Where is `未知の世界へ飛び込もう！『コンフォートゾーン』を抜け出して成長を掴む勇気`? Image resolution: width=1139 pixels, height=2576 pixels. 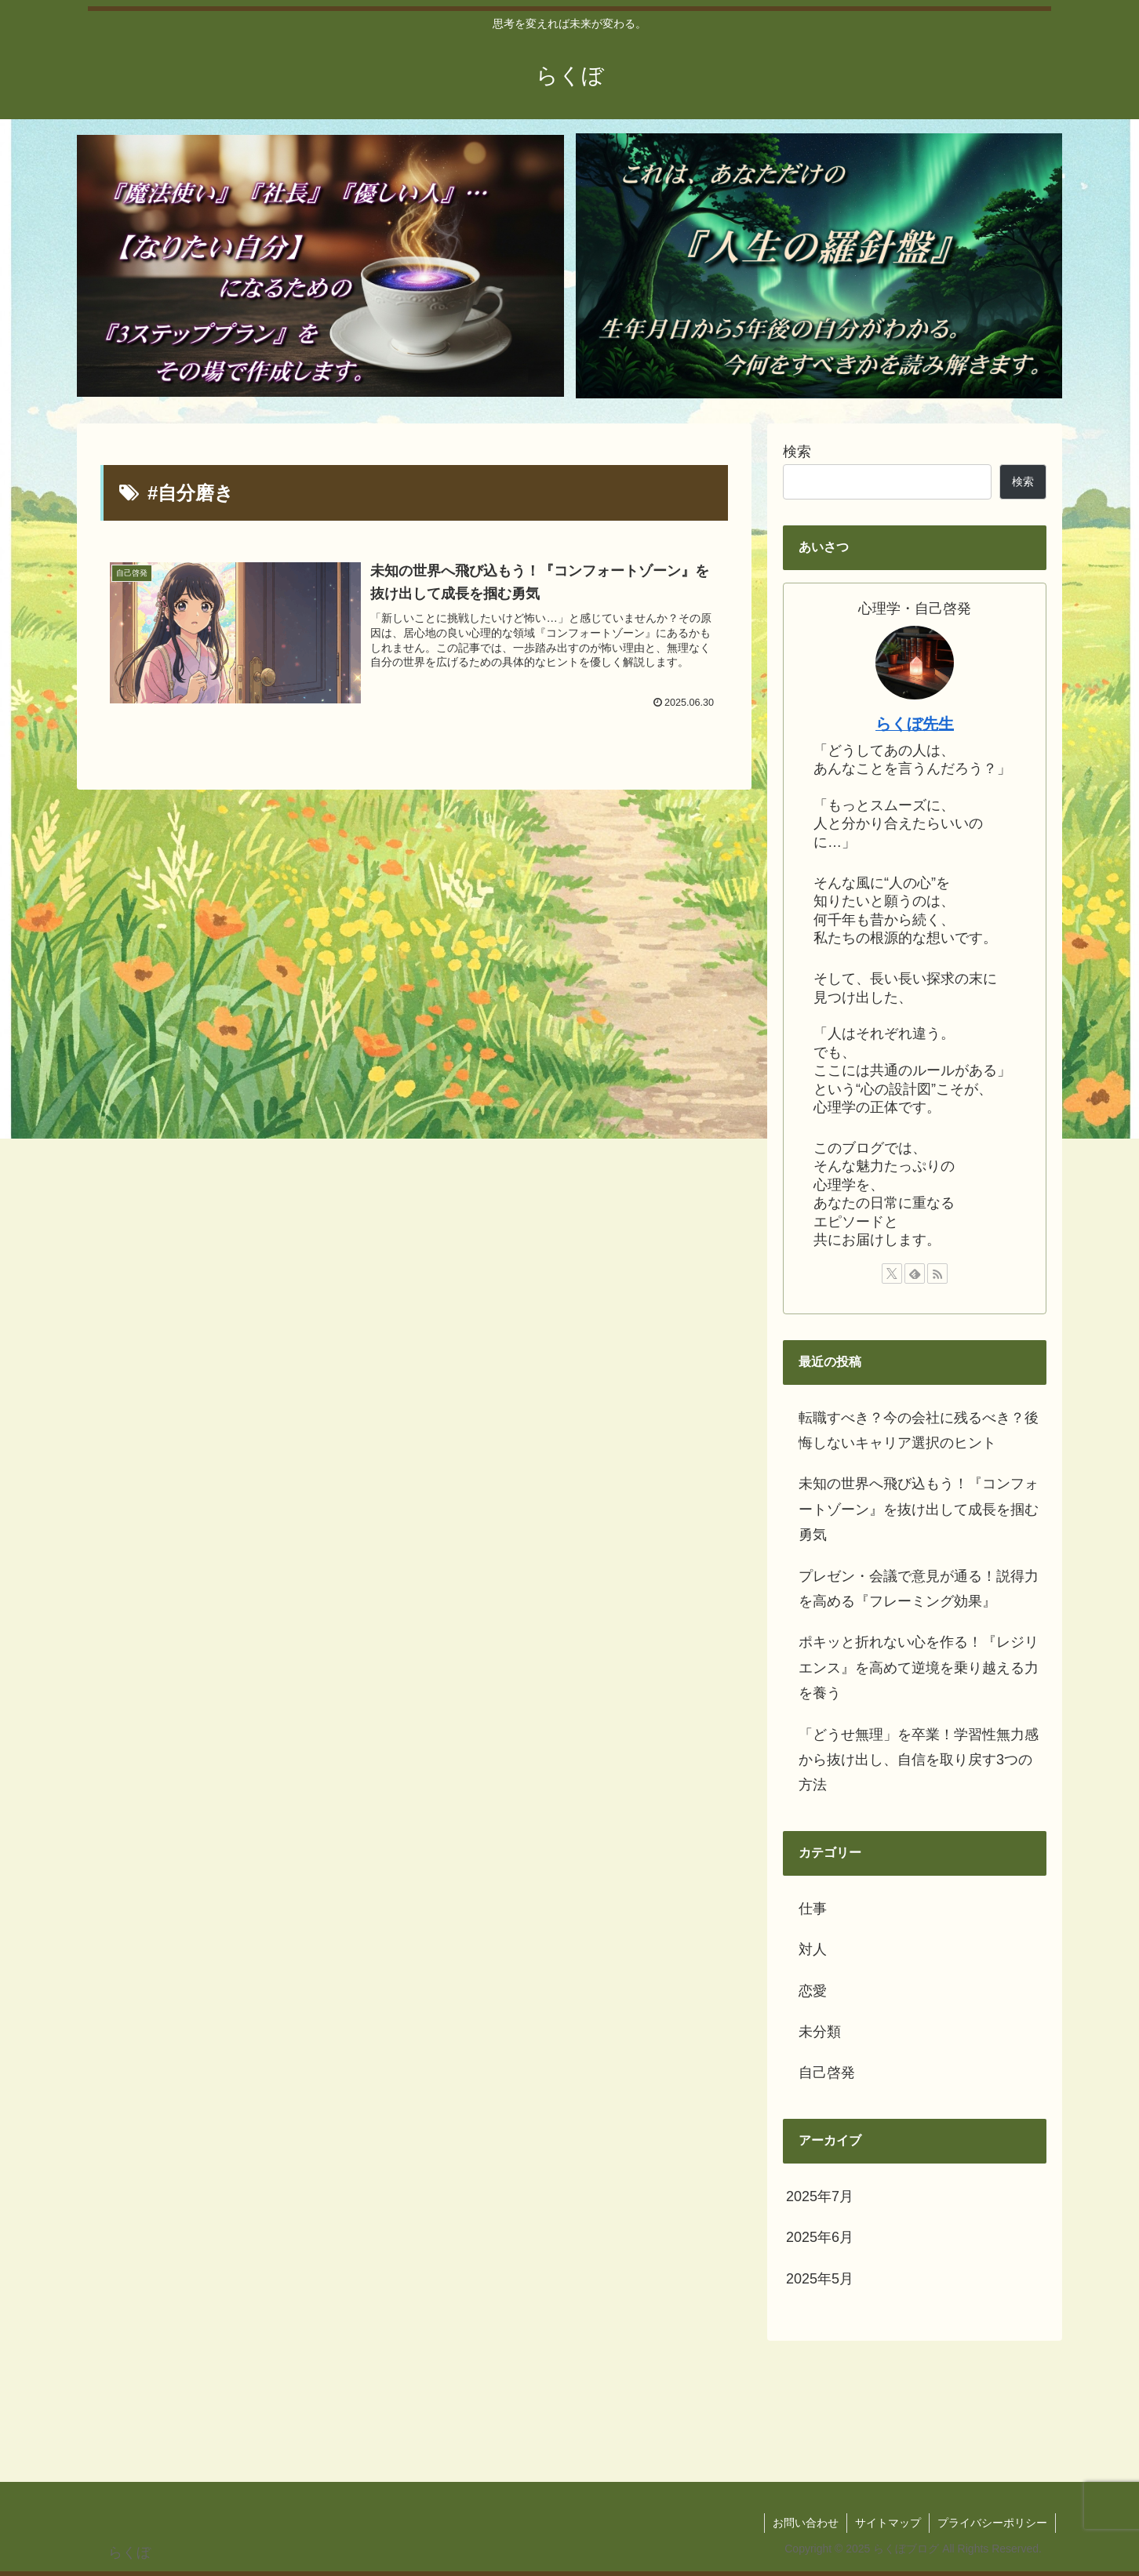
未知の世界へ飛び込もう！『コンフォートゾーン』を抜け出して成長を掴む勇気 is located at coordinates (919, 1509).